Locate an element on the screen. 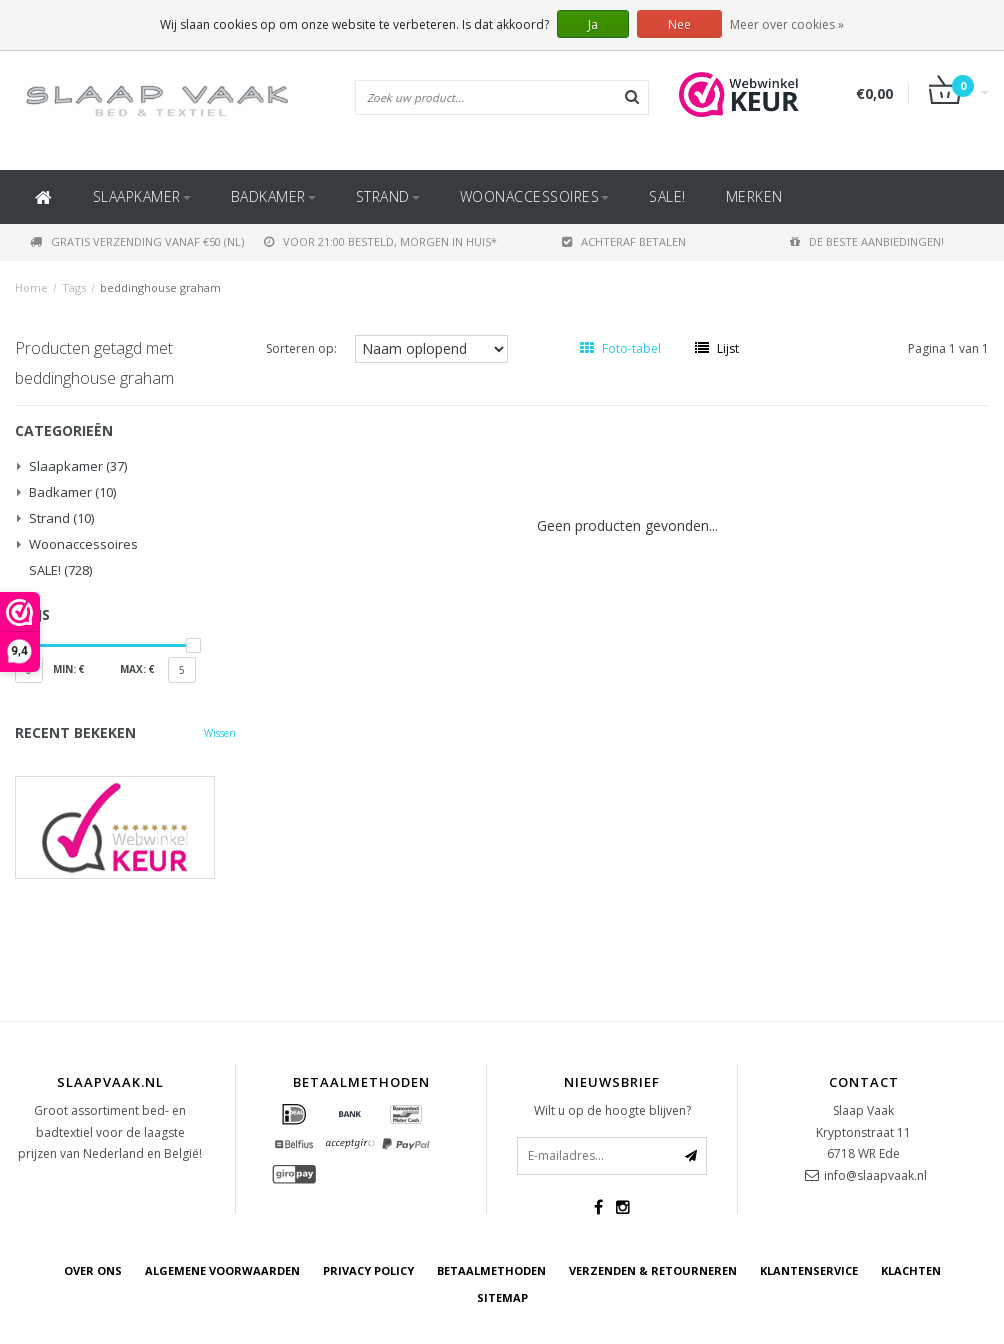 This screenshot has height=1344, width=1004. Wissen is located at coordinates (220, 733).